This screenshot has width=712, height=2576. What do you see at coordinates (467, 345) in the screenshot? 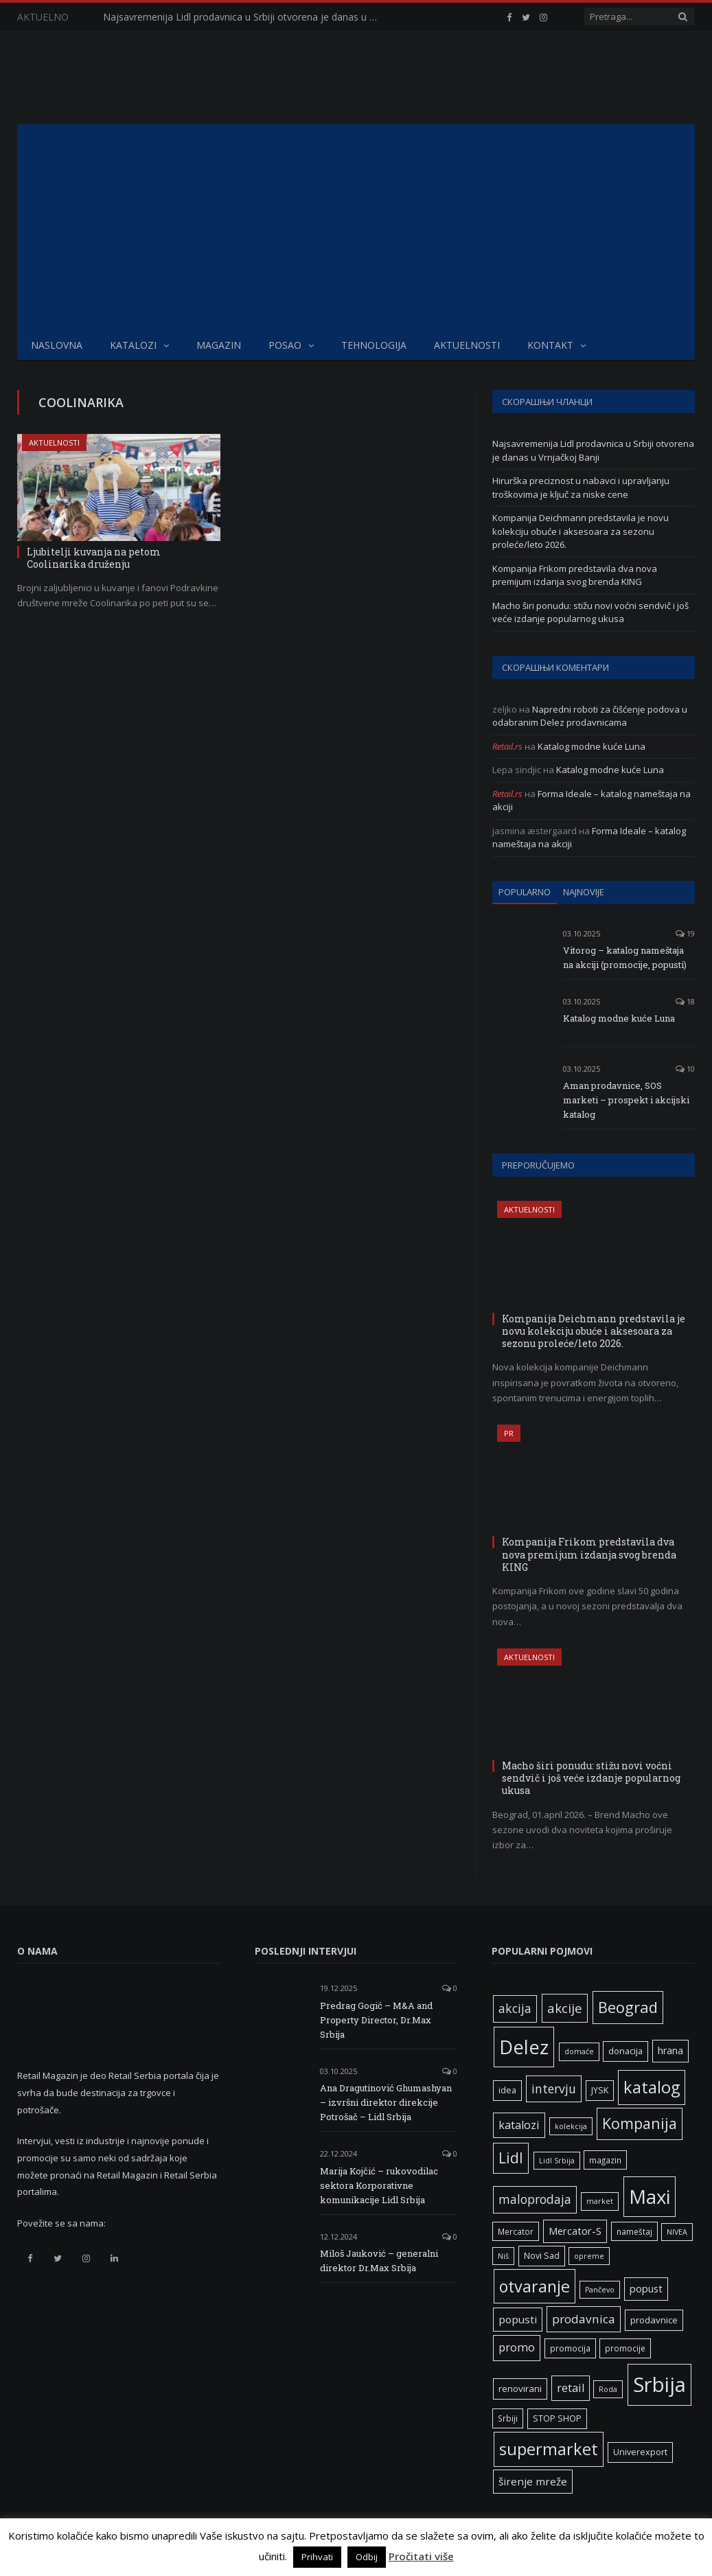
I see `Aktuelnosti` at bounding box center [467, 345].